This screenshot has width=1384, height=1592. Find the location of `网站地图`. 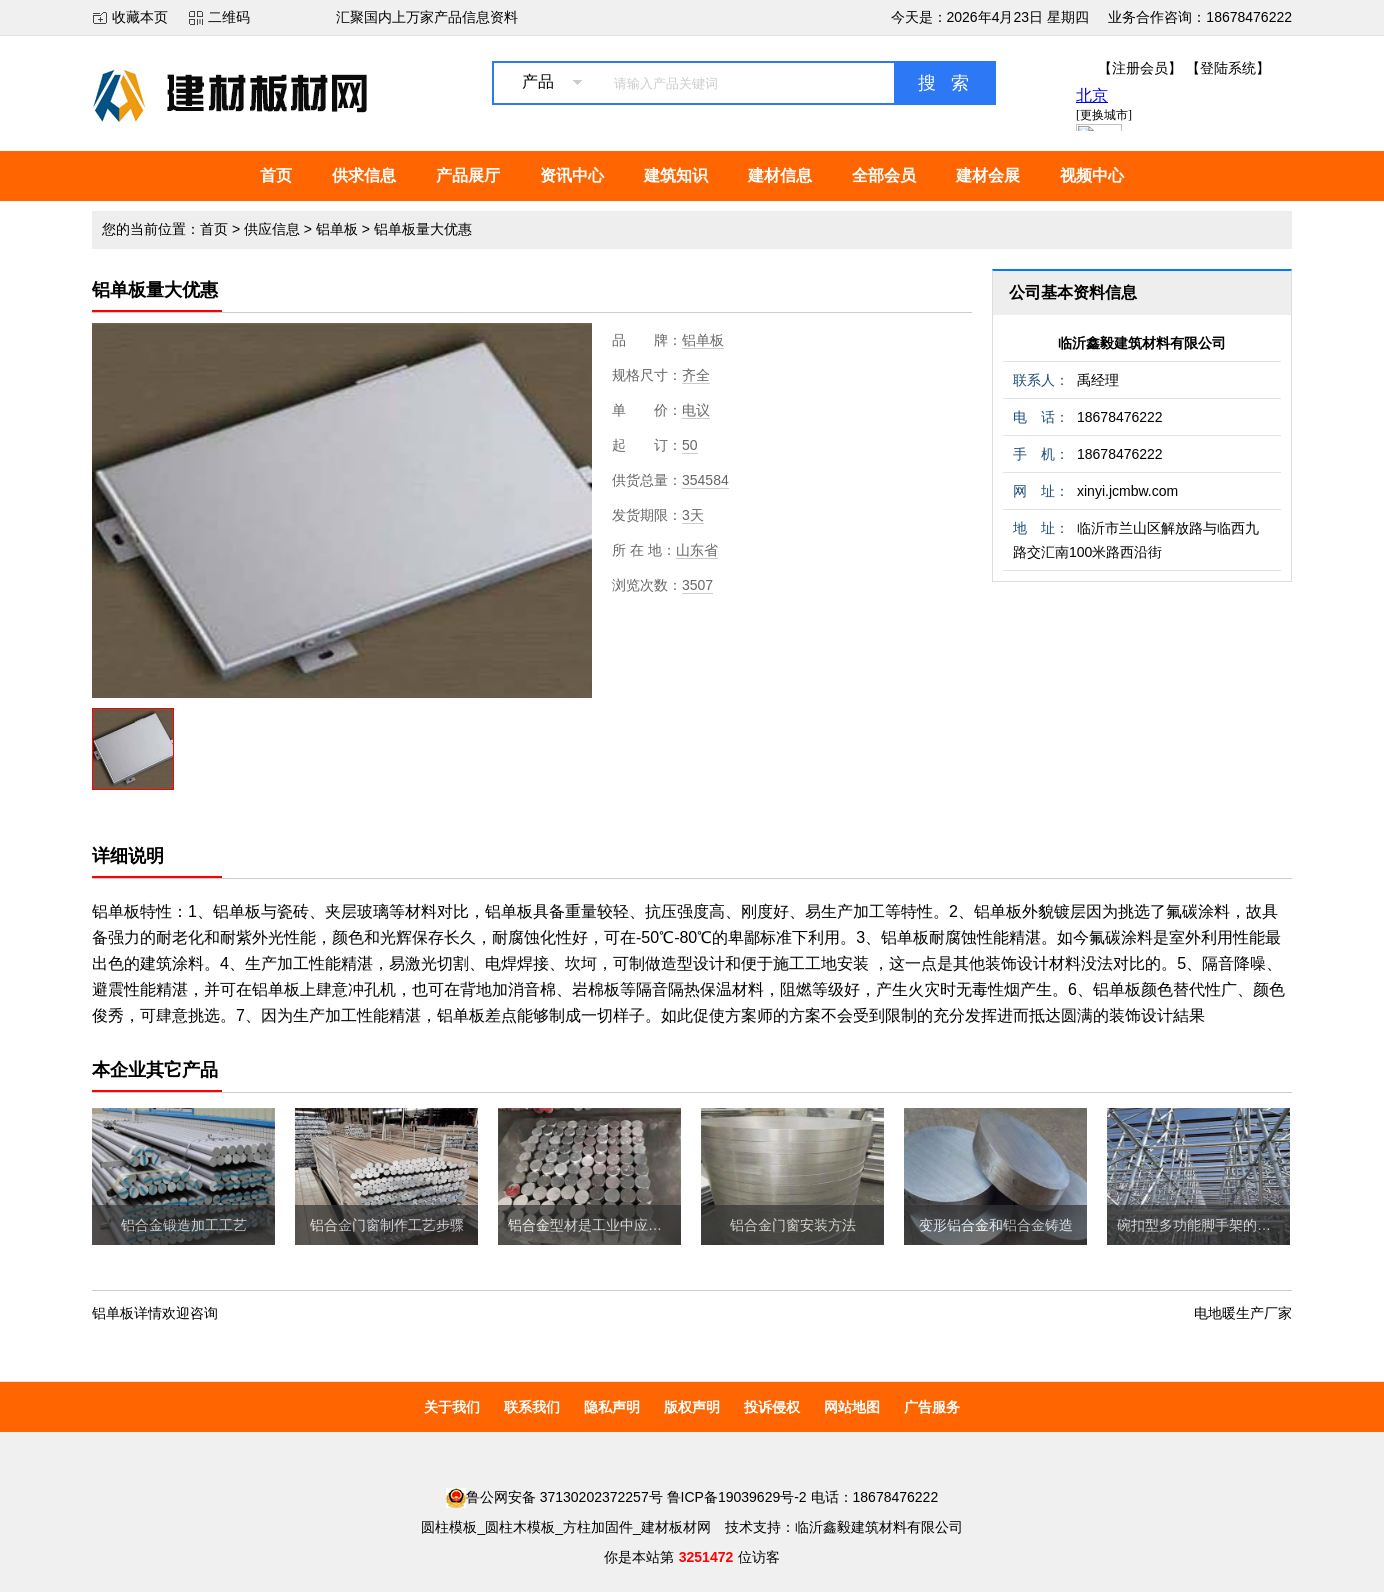

网站地图 is located at coordinates (852, 1407).